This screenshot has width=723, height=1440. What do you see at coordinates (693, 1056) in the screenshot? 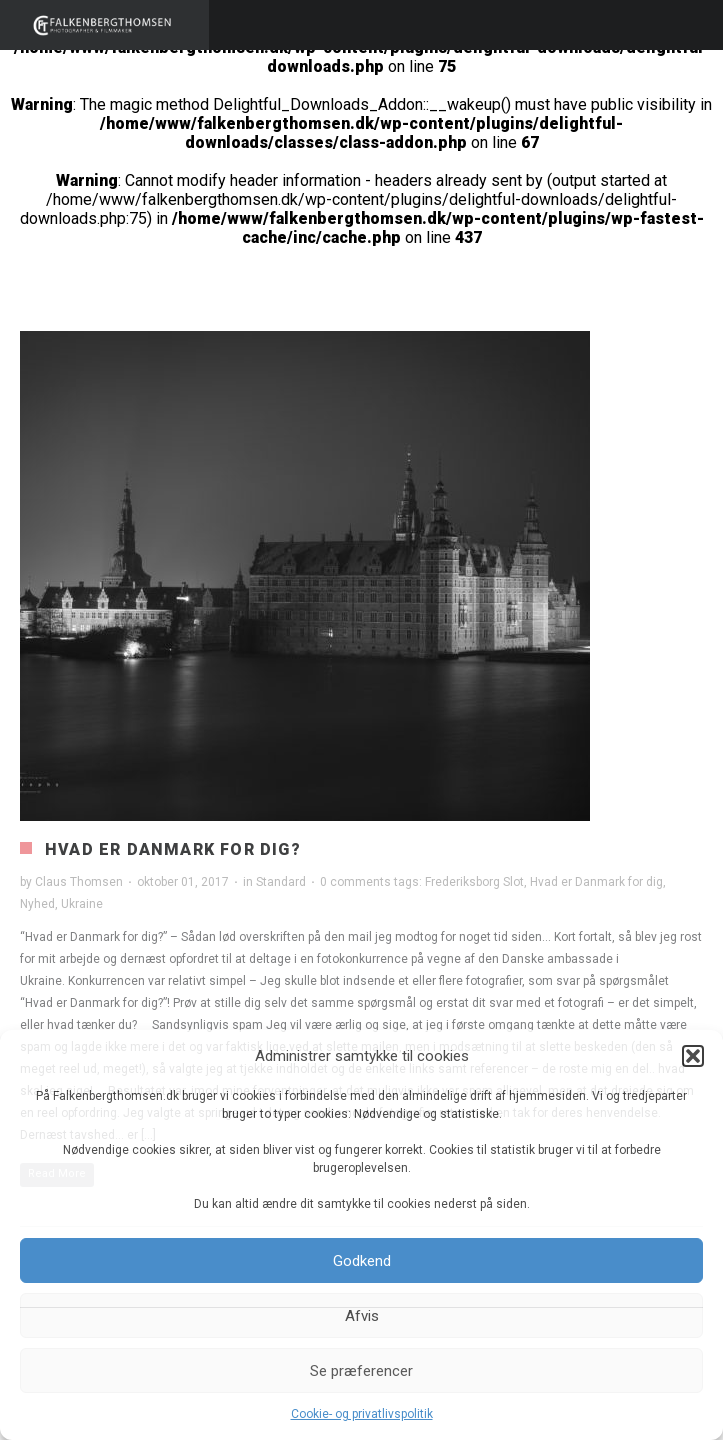
I see `[button]` at bounding box center [693, 1056].